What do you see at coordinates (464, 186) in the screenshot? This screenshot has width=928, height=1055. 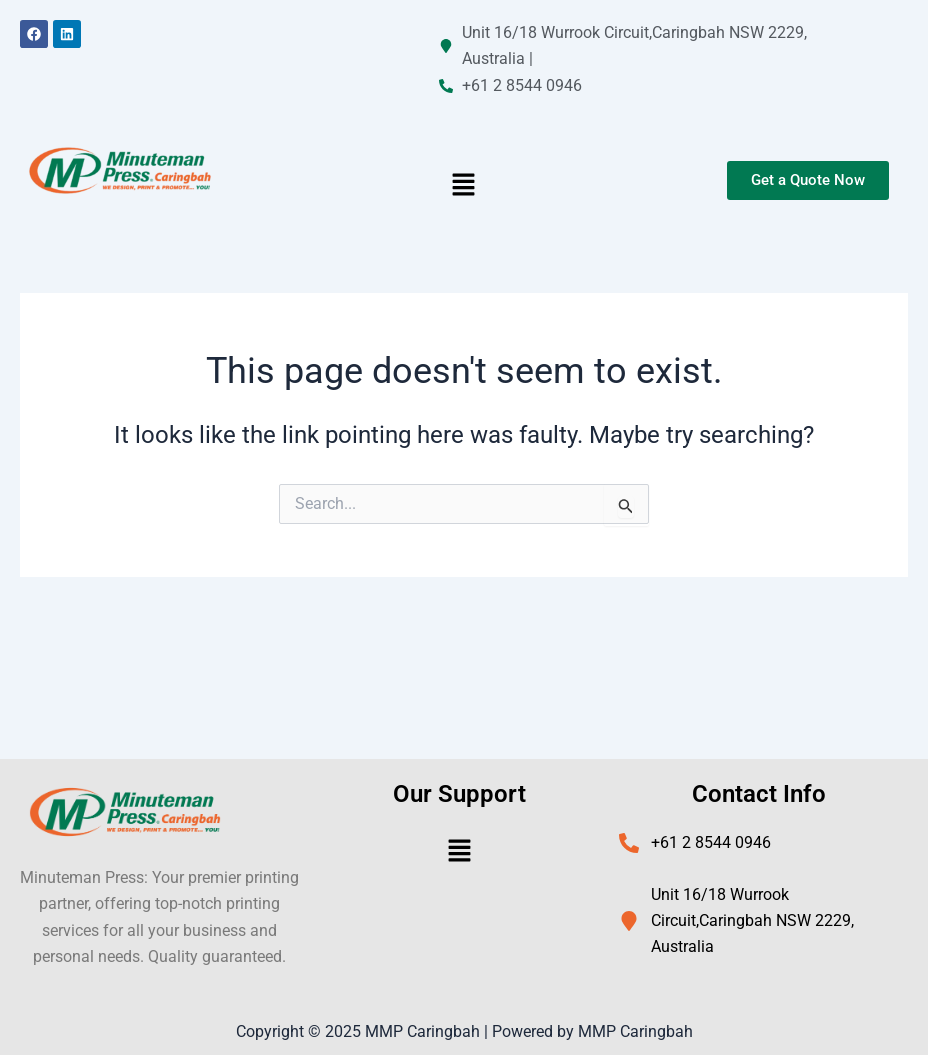 I see `[button]` at bounding box center [464, 186].